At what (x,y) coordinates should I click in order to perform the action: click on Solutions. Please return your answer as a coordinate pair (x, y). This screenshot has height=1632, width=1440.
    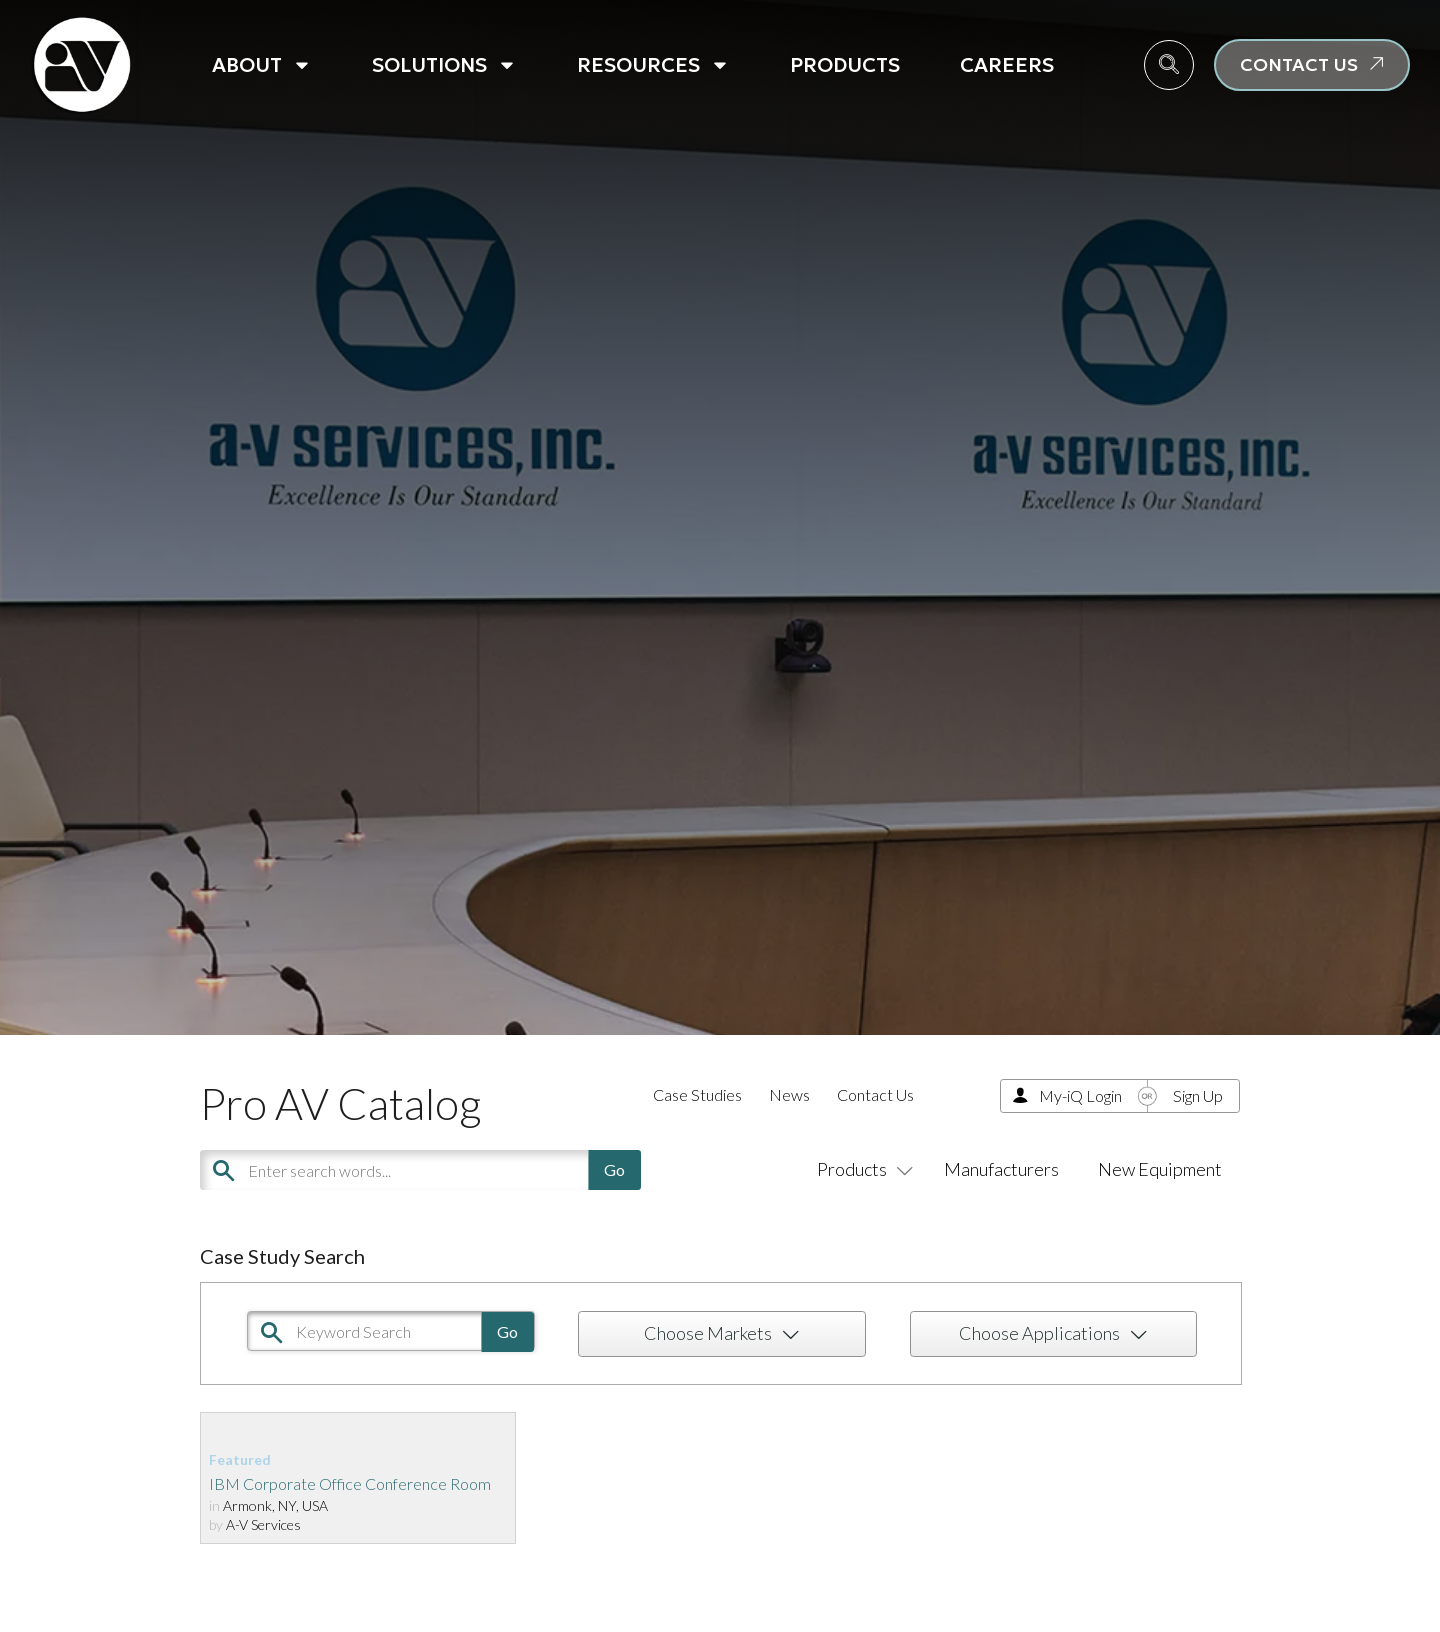
    Looking at the image, I should click on (444, 65).